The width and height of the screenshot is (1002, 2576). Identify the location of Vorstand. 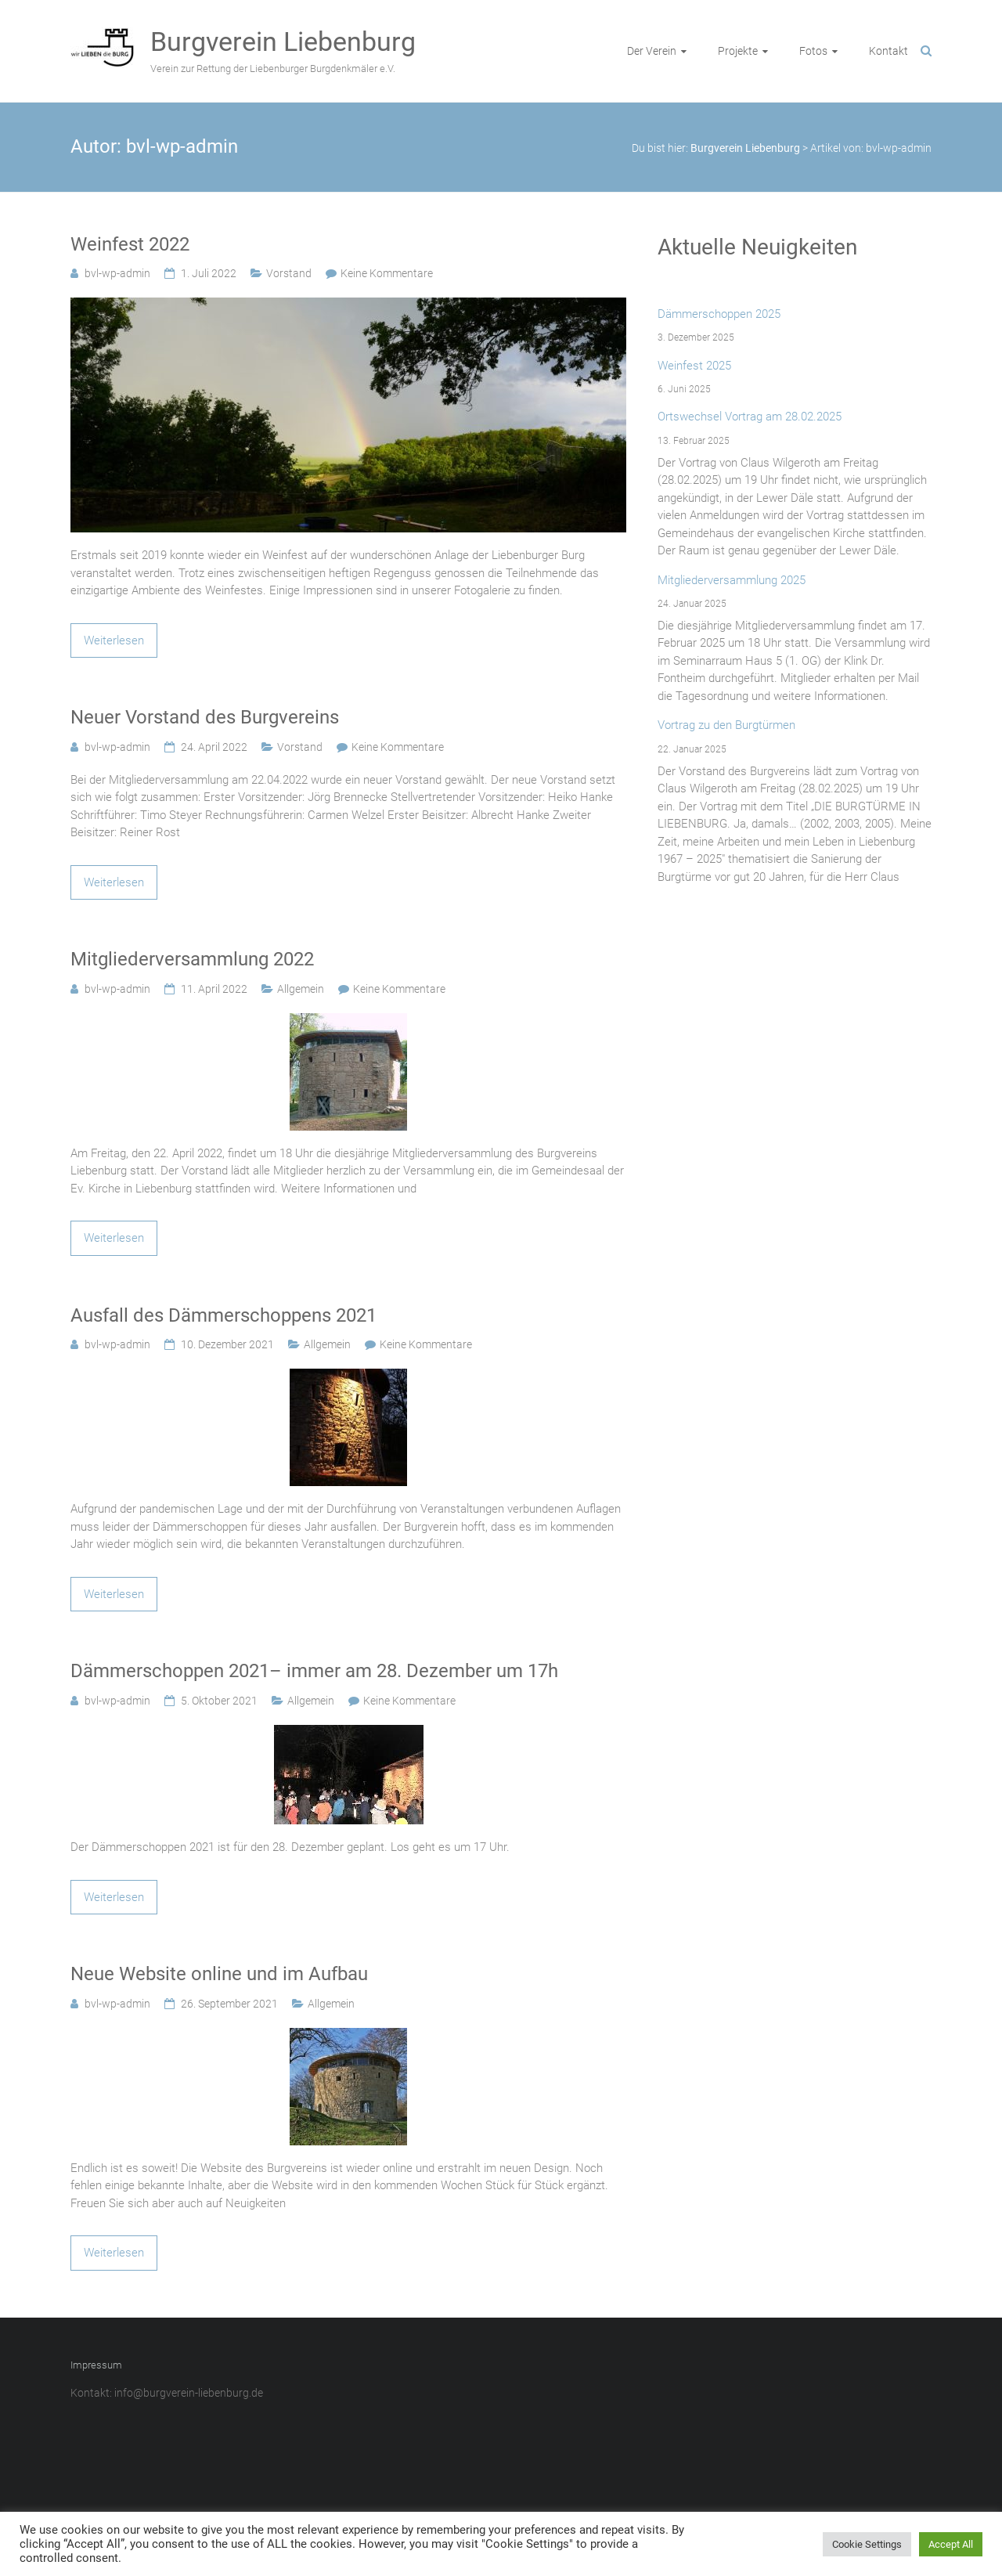
(289, 273).